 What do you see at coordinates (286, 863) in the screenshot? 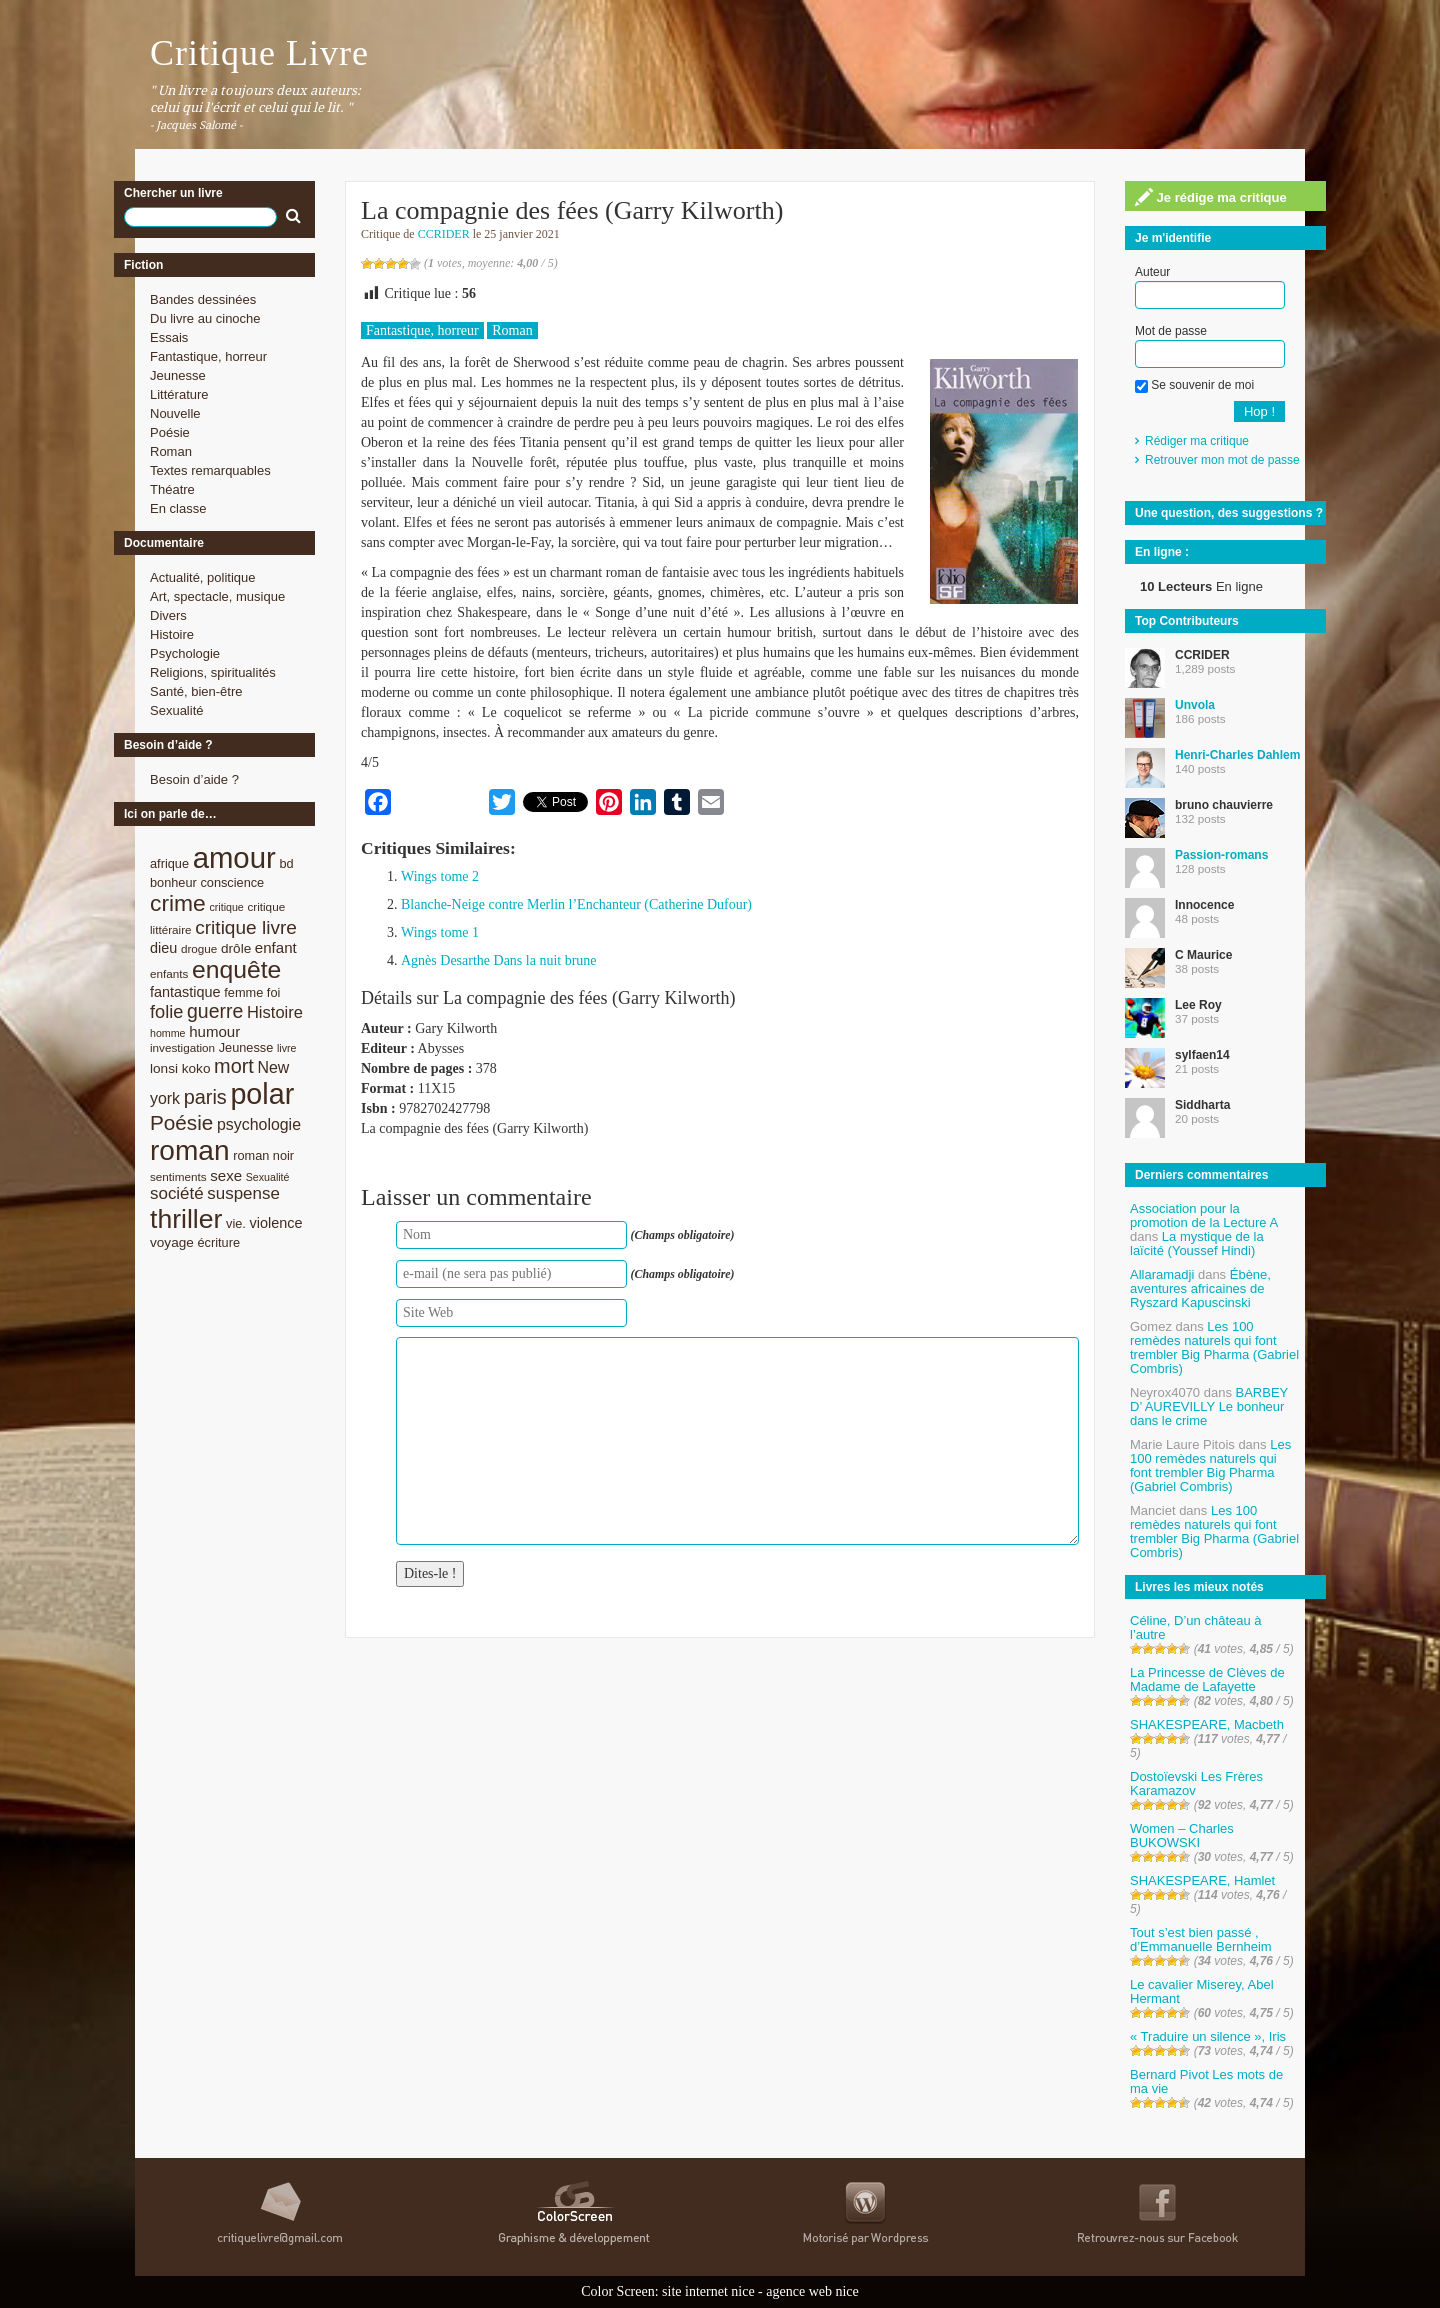
I see `bd [bd (9 éléments)]` at bounding box center [286, 863].